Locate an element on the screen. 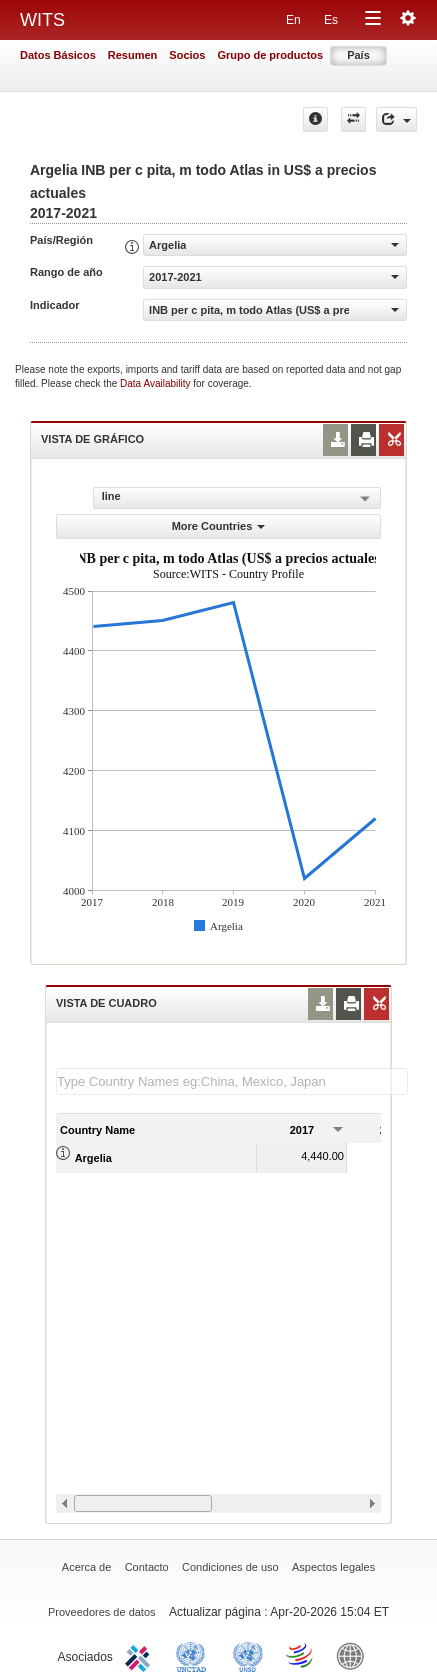  UNCTAD is located at coordinates (195, 1655).